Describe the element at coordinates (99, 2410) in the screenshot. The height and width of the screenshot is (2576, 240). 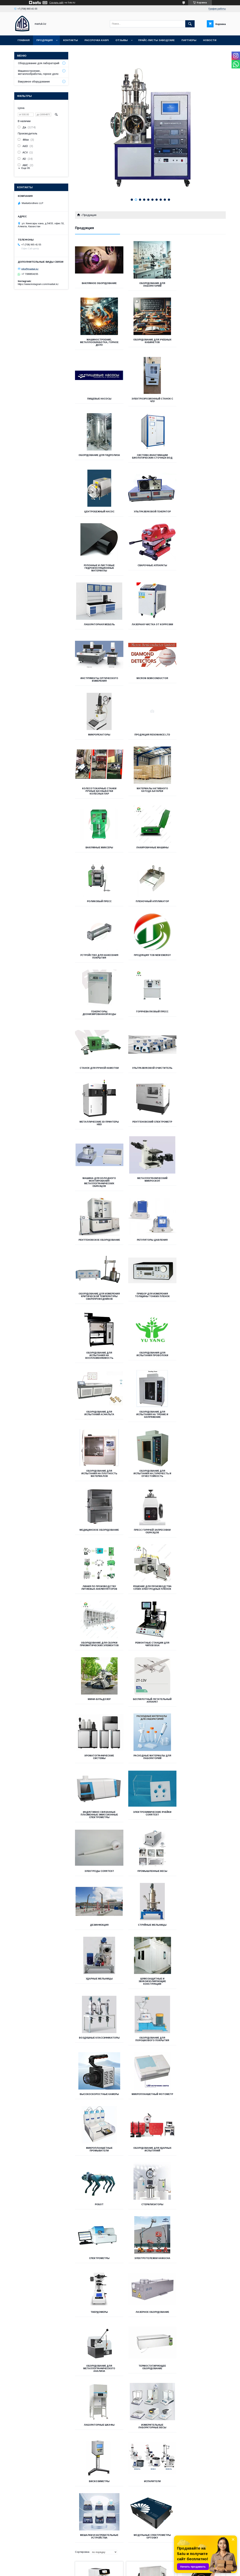
I see `Клапаны запорные КЗ` at that location.